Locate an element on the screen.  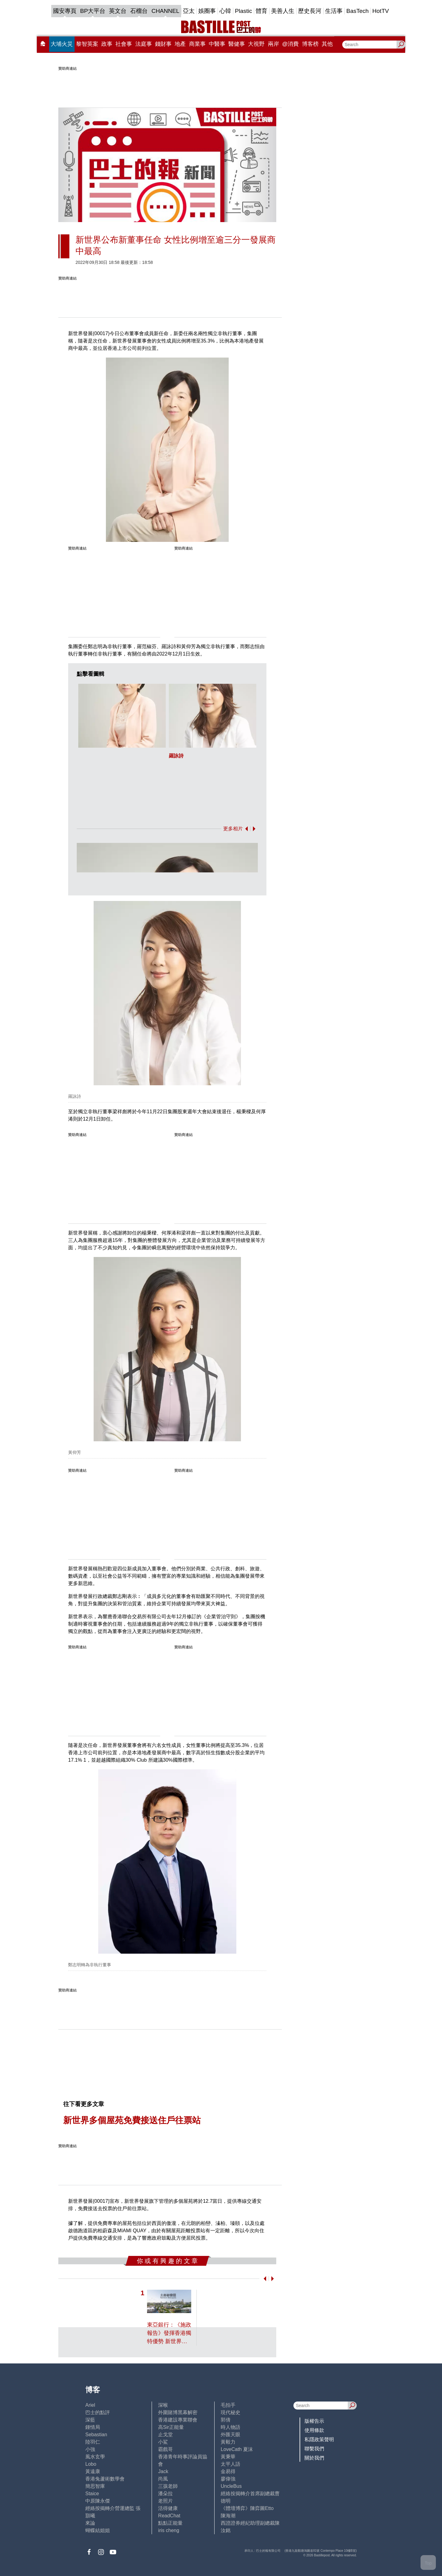
三孩老師 is located at coordinates (168, 2486).